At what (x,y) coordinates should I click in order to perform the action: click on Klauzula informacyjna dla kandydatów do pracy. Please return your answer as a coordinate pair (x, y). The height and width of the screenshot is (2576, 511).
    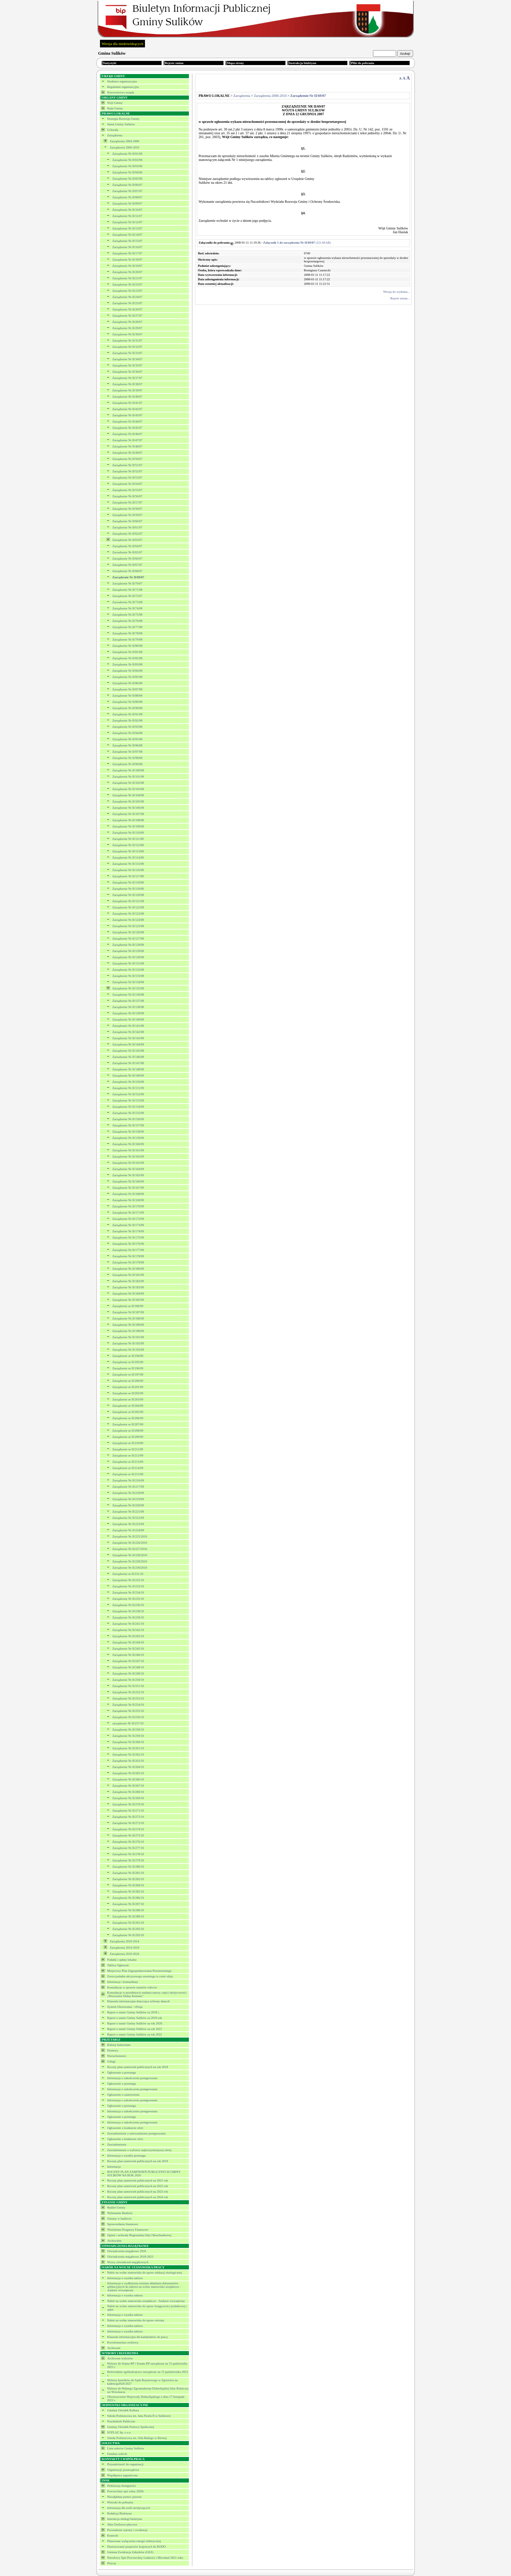
    Looking at the image, I should click on (137, 2337).